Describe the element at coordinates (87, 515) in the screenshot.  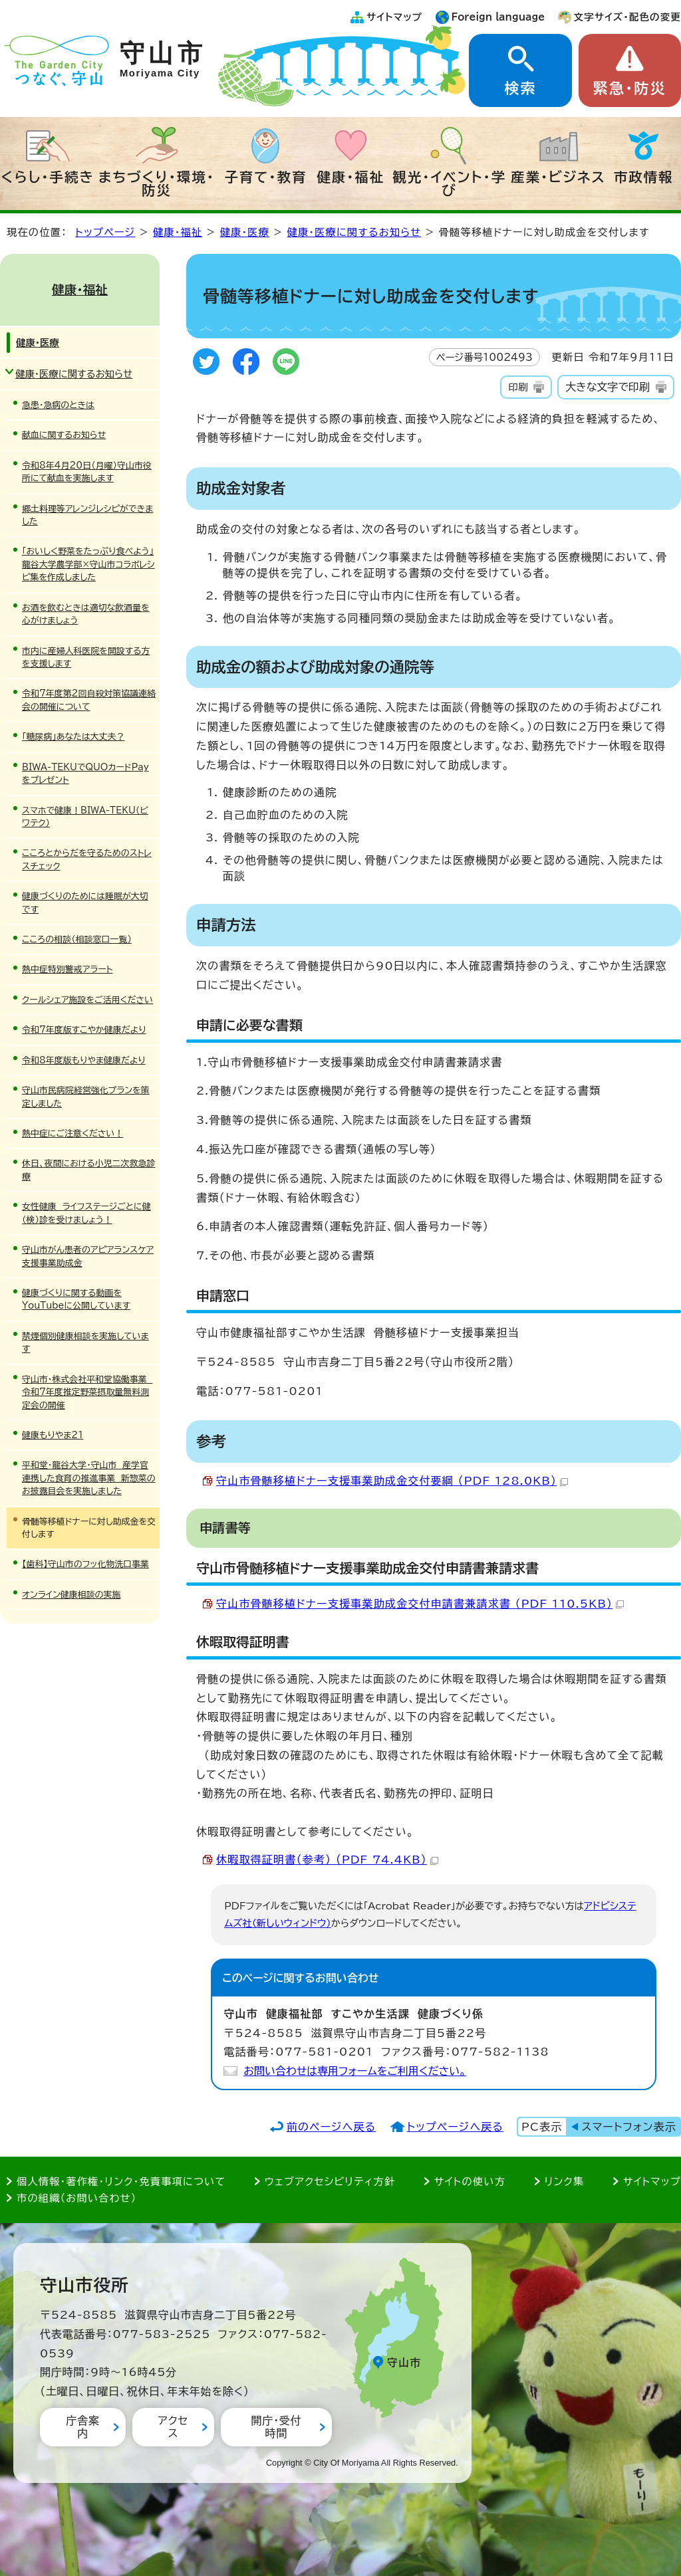
I see `郷土料理等アレンジレシピができました` at that location.